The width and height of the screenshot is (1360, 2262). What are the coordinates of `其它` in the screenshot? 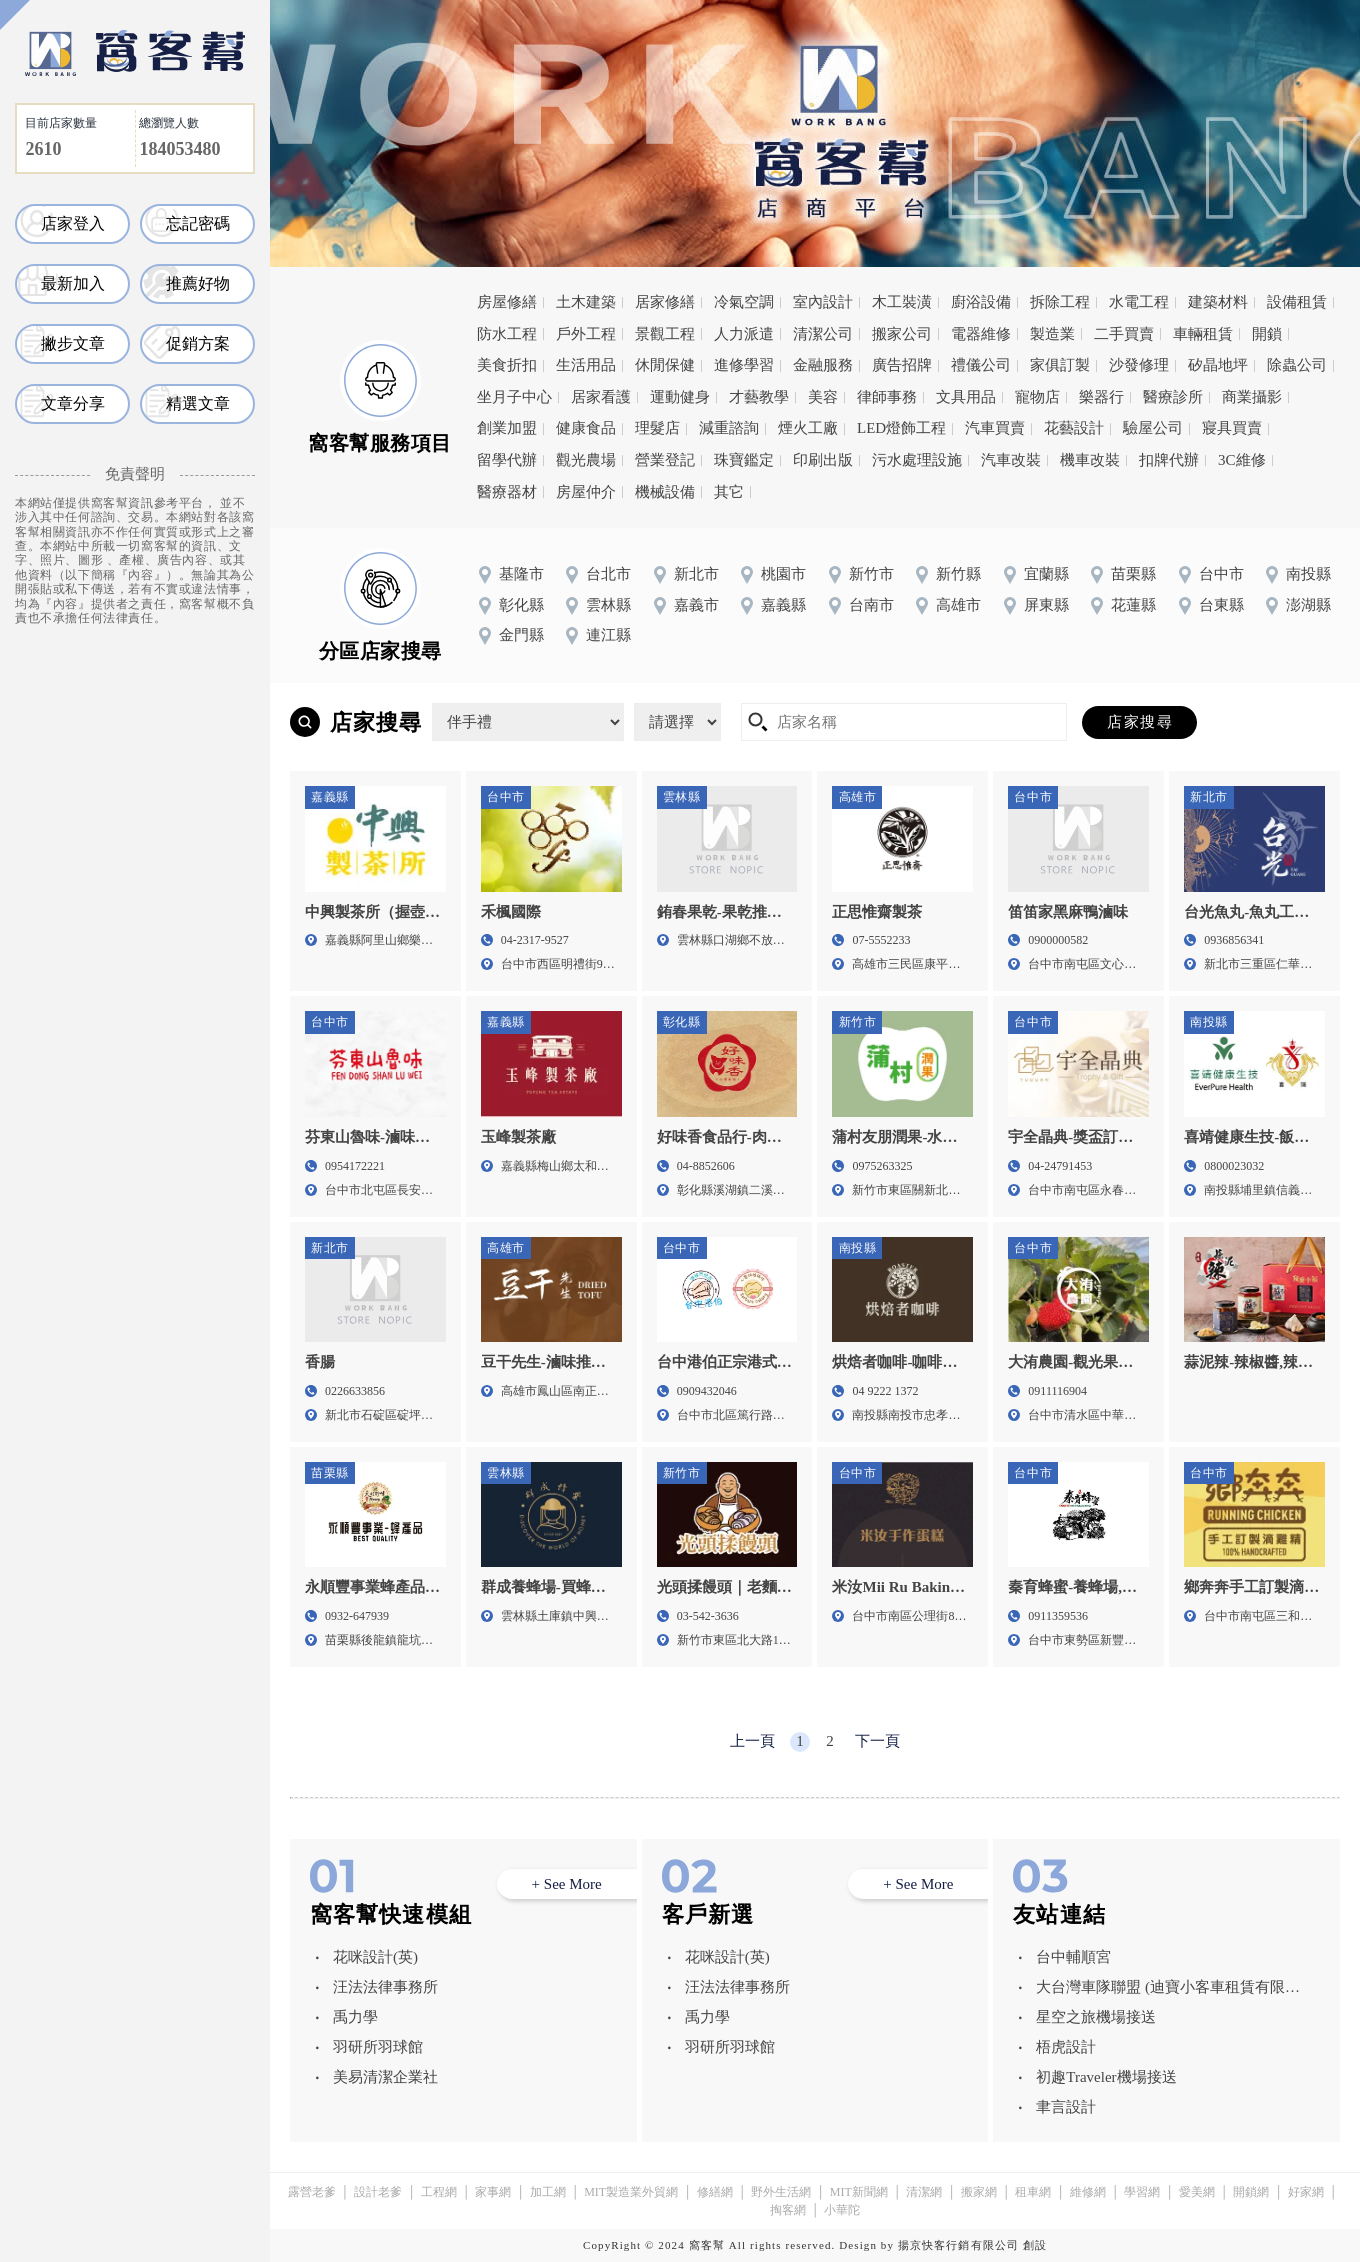 It's located at (729, 492).